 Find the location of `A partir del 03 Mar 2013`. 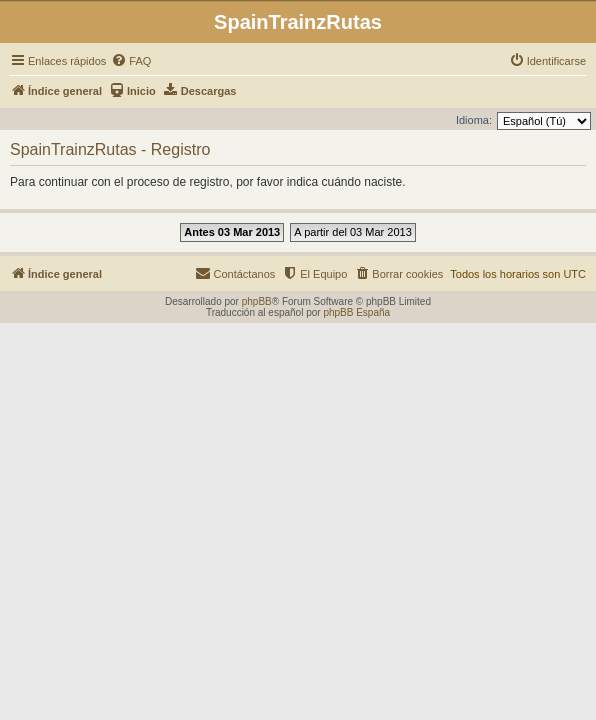

A partir del 03 Mar 2013 is located at coordinates (352, 232).